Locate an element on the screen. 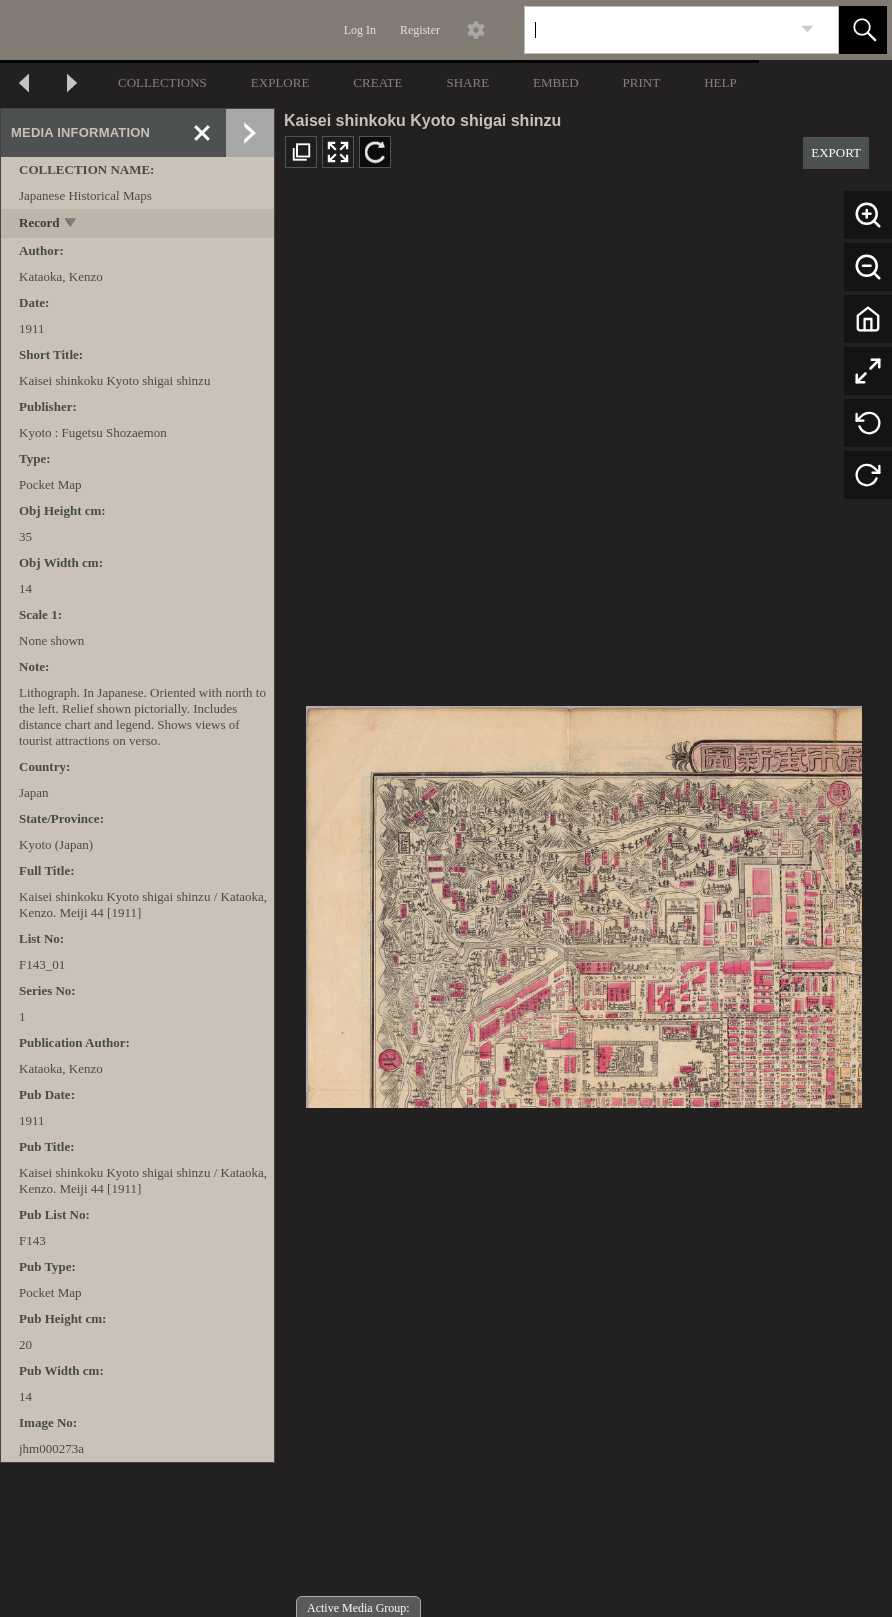 The image size is (892, 1617). [Search] is located at coordinates (658, 30).